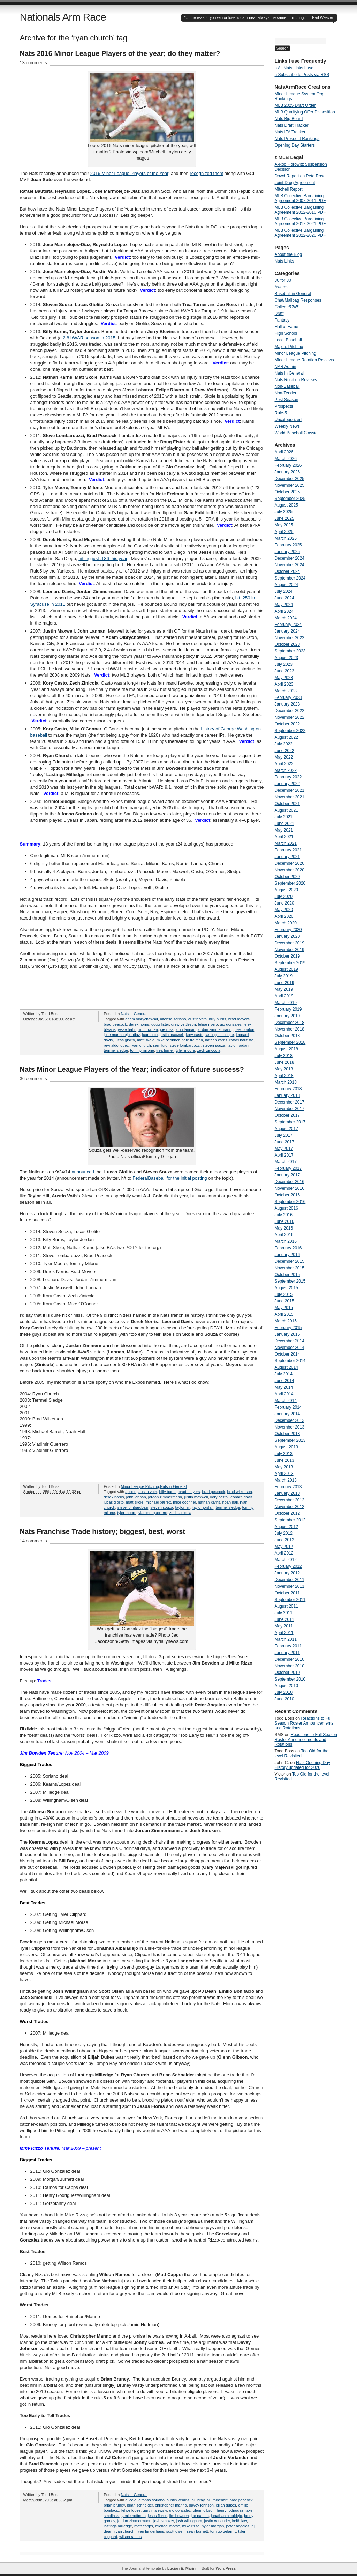 This screenshot has width=357, height=2576. What do you see at coordinates (289, 1586) in the screenshot?
I see `November 2011` at bounding box center [289, 1586].